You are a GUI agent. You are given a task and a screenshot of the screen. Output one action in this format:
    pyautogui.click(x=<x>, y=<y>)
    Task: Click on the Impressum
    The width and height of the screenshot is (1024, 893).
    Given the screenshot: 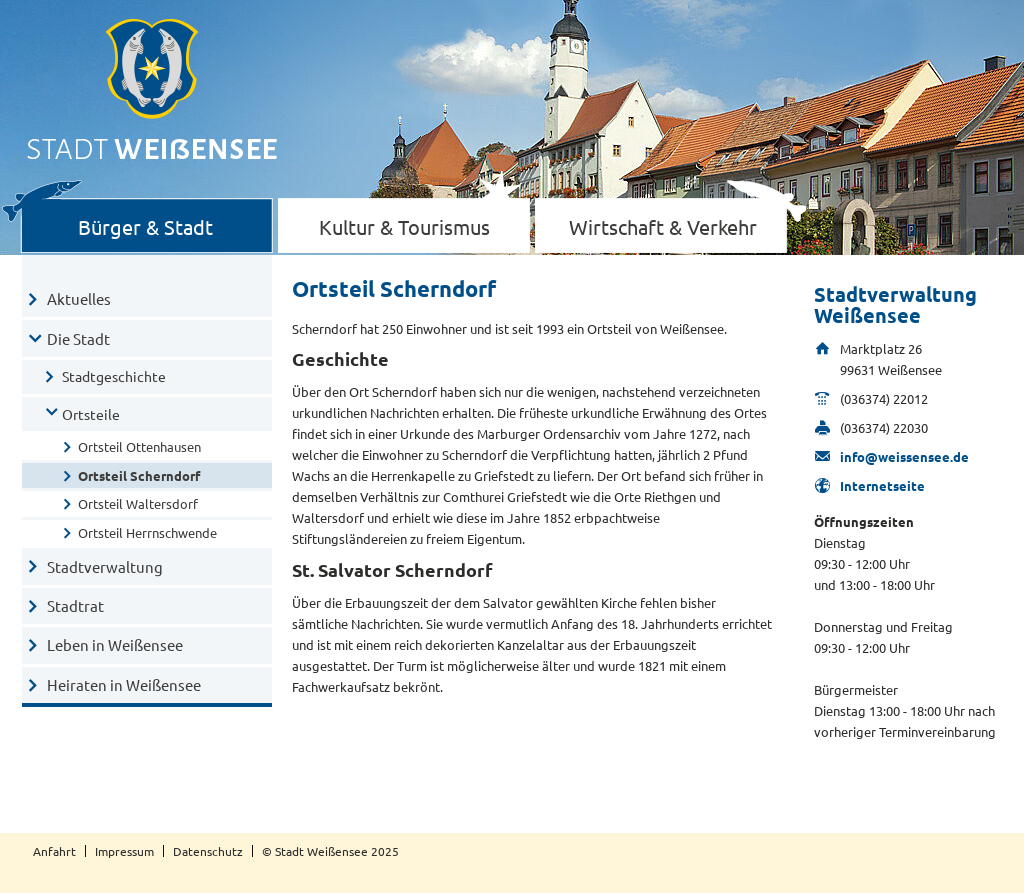 What is the action you would take?
    pyautogui.click(x=124, y=851)
    